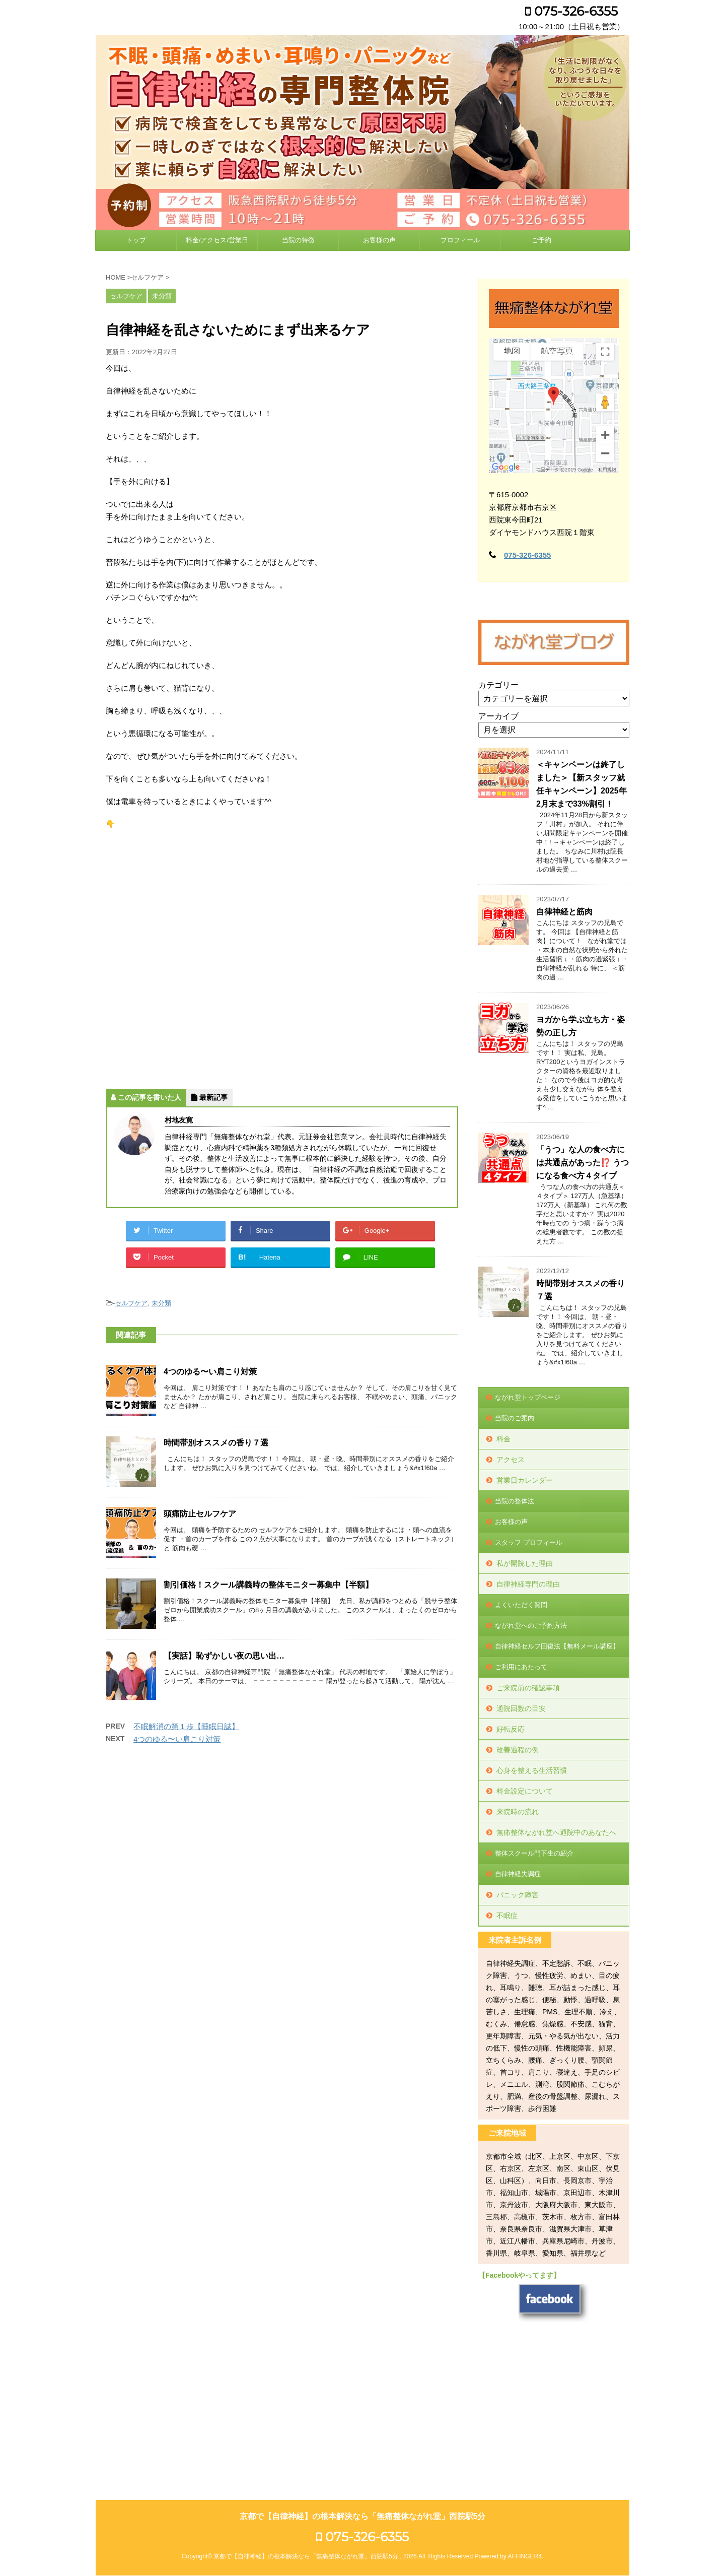  Describe the element at coordinates (460, 240) in the screenshot. I see `プロフィール` at that location.